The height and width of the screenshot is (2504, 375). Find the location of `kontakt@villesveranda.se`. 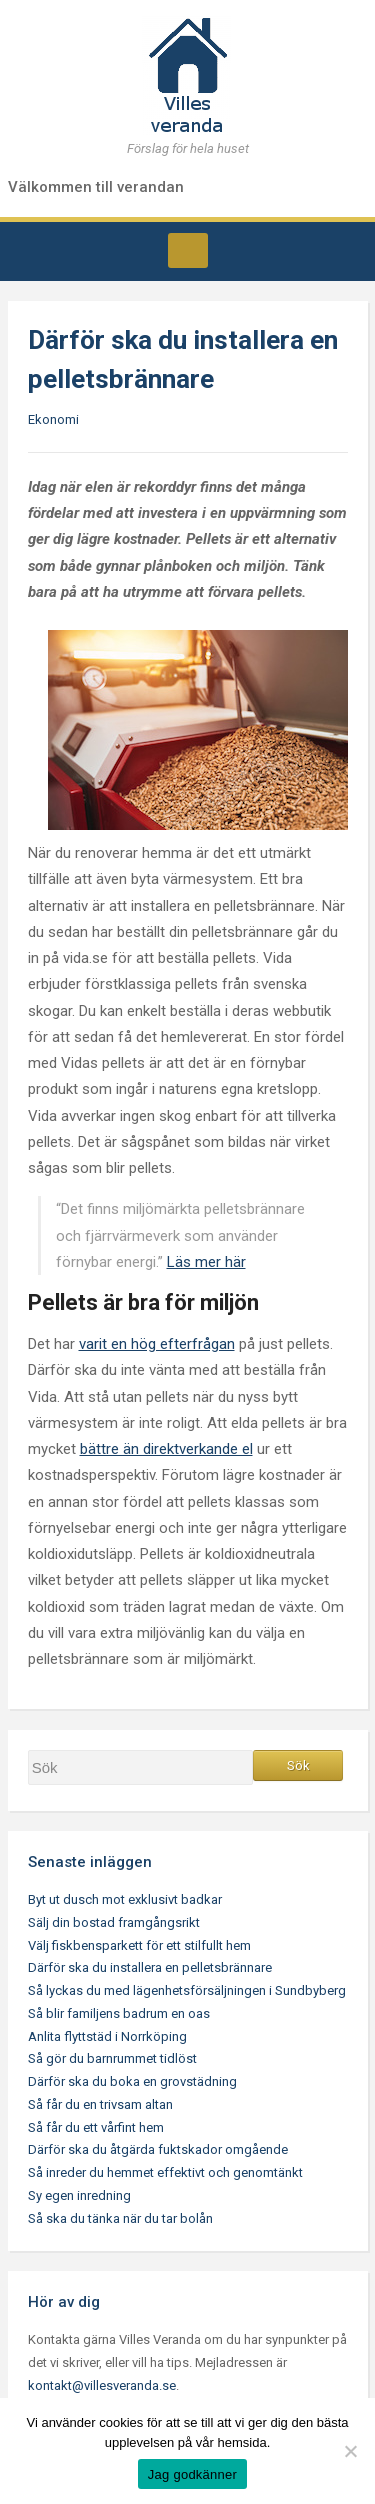

kontakt@villesveranda.se is located at coordinates (102, 2385).